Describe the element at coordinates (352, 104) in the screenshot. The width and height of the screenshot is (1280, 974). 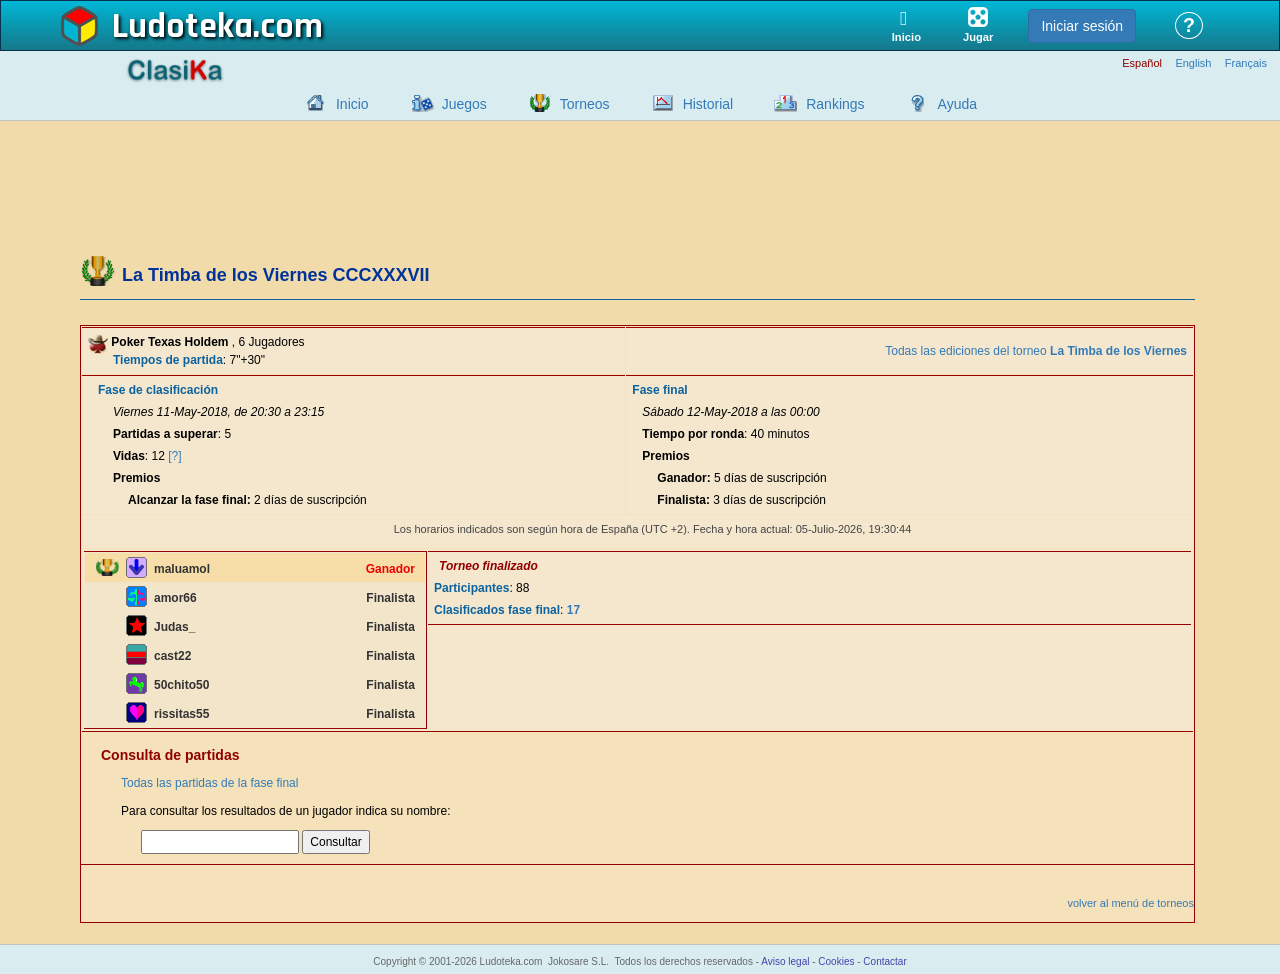
I see `Inicio` at that location.